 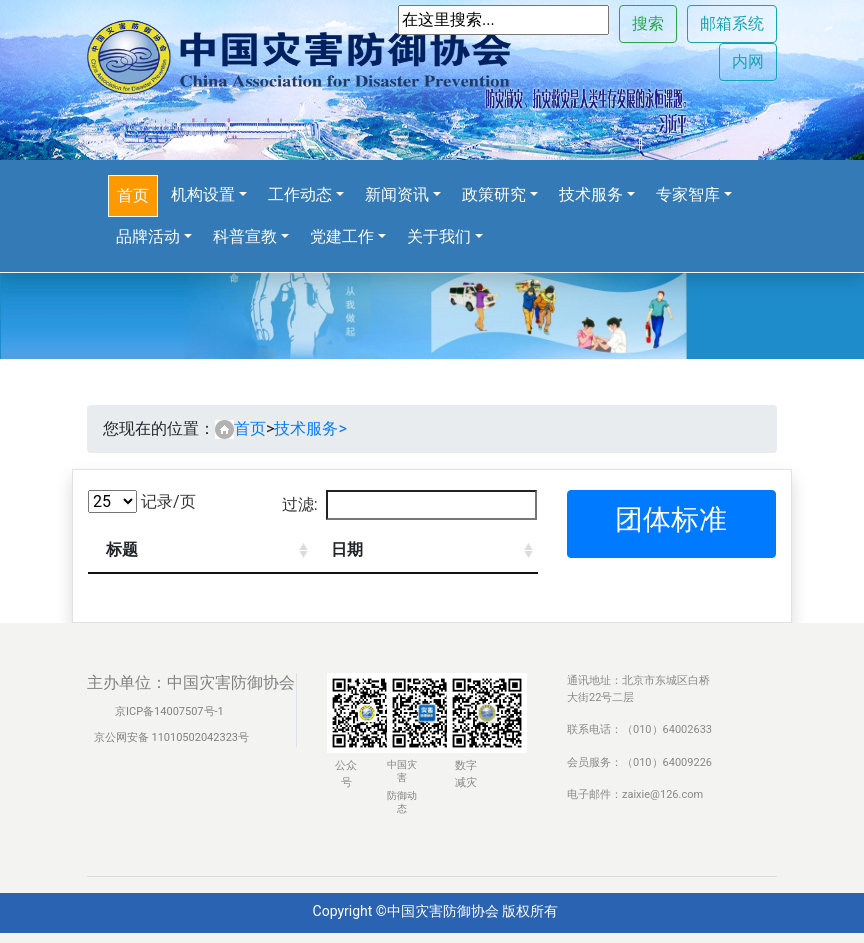 I want to click on 内网, so click(x=748, y=61).